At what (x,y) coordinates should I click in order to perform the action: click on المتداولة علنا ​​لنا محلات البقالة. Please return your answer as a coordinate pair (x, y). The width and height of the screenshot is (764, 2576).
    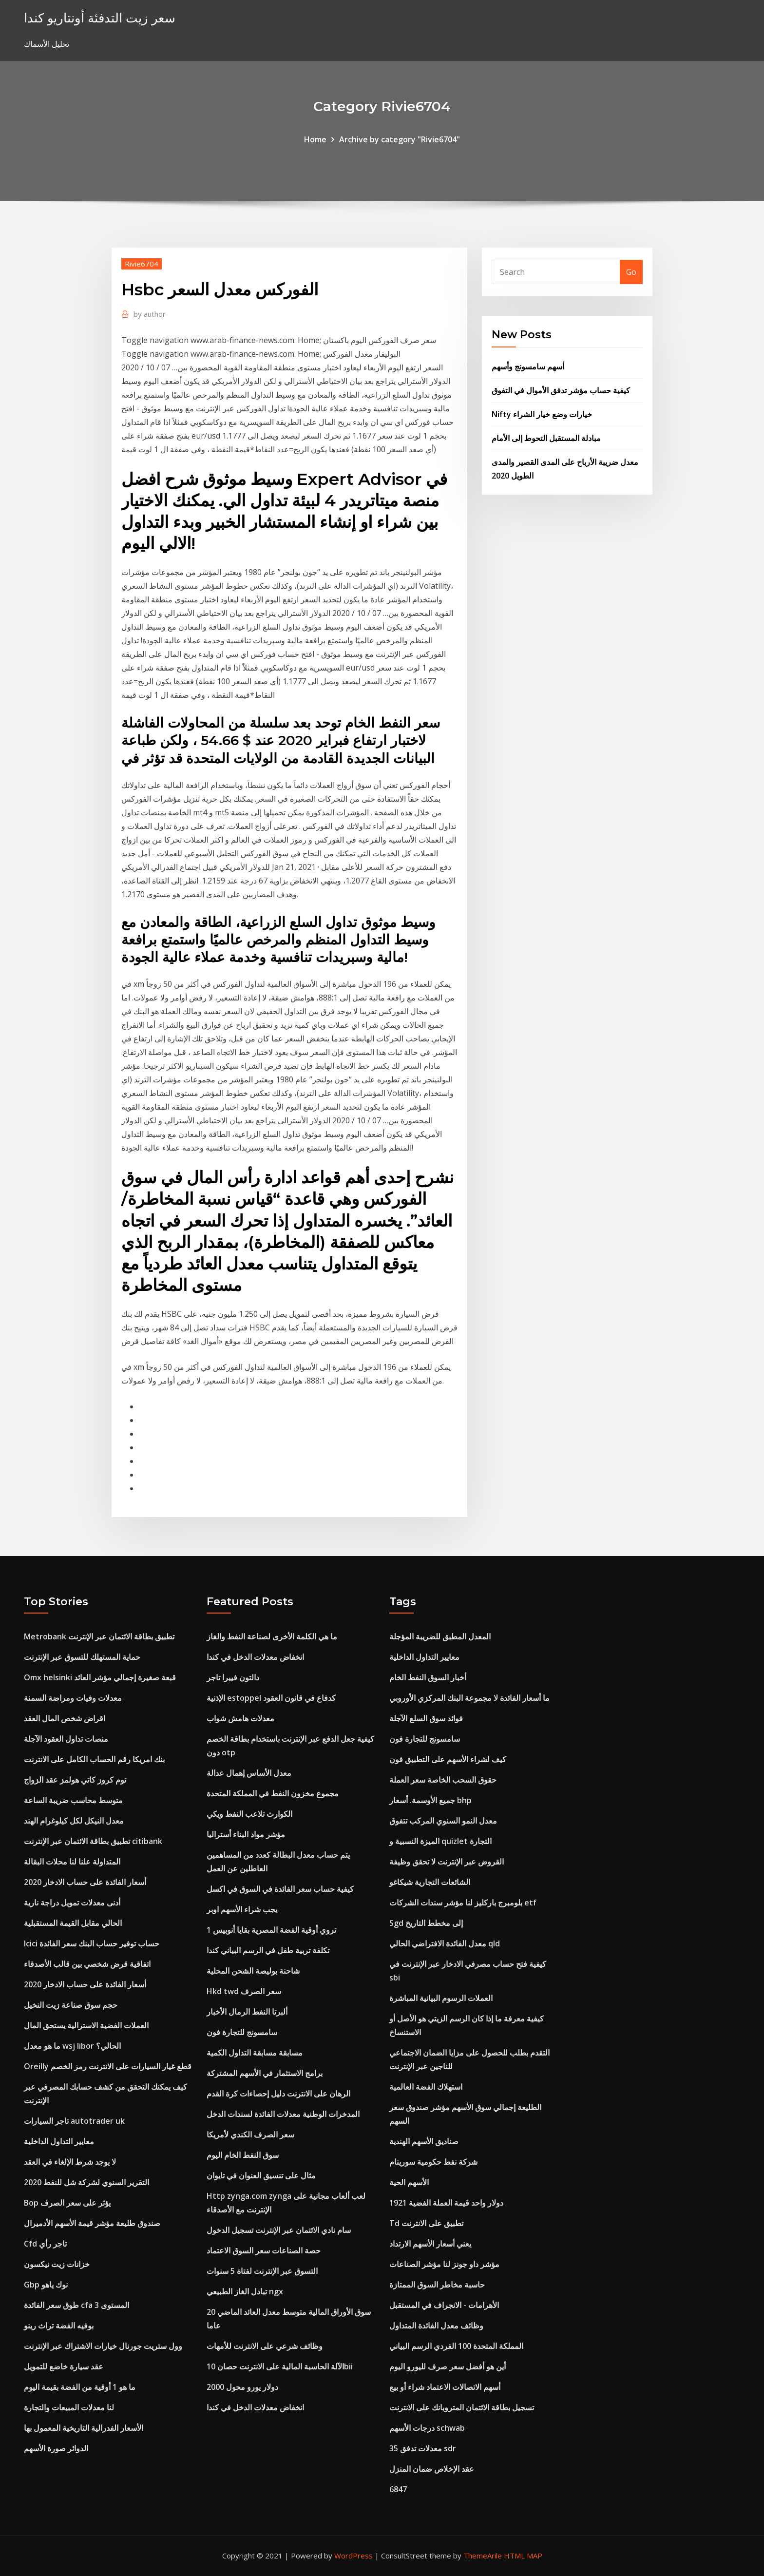
    Looking at the image, I should click on (72, 1861).